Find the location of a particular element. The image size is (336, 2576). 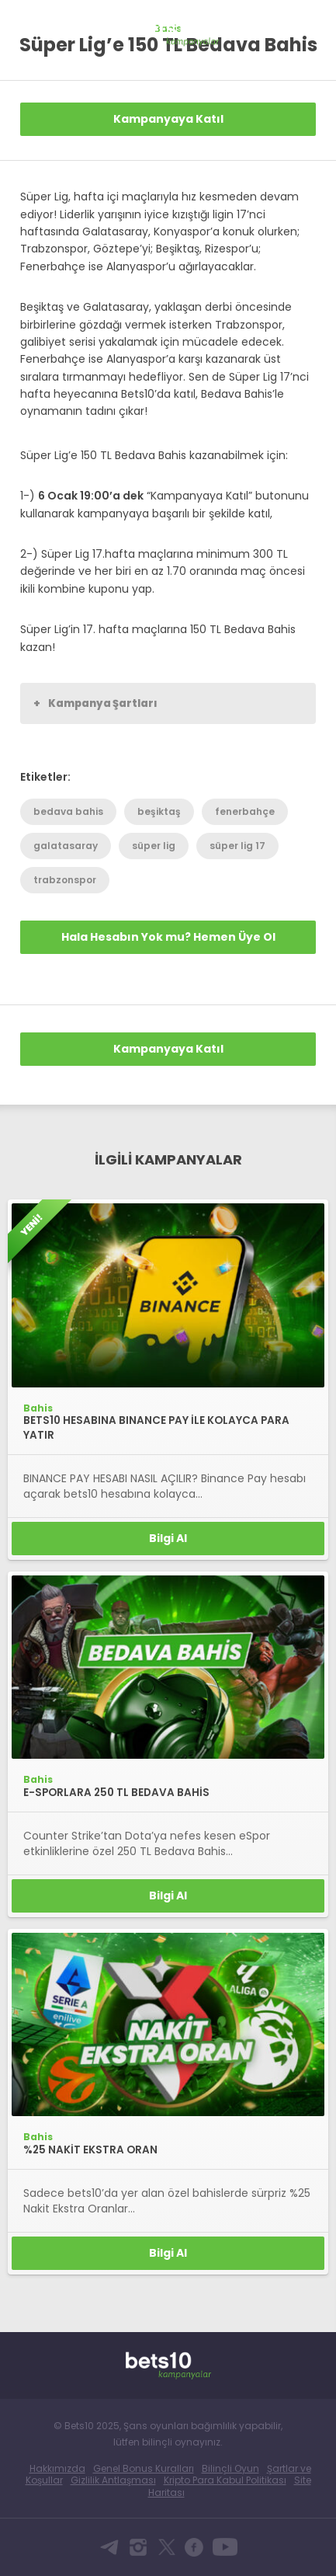

trabzonspor is located at coordinates (64, 879).